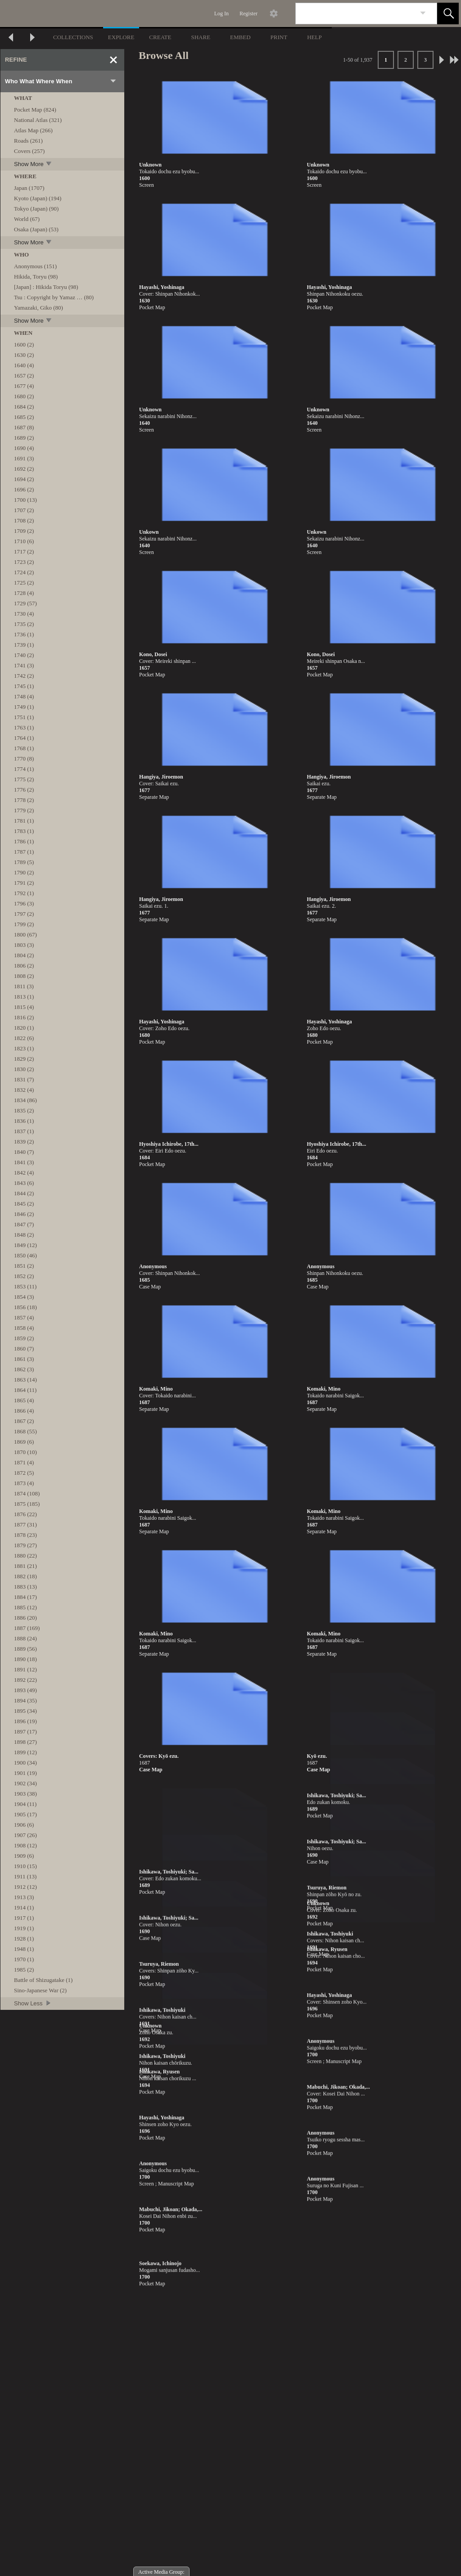 This screenshot has width=461, height=2576. Describe the element at coordinates (25, 1845) in the screenshot. I see `1908 (12)` at that location.